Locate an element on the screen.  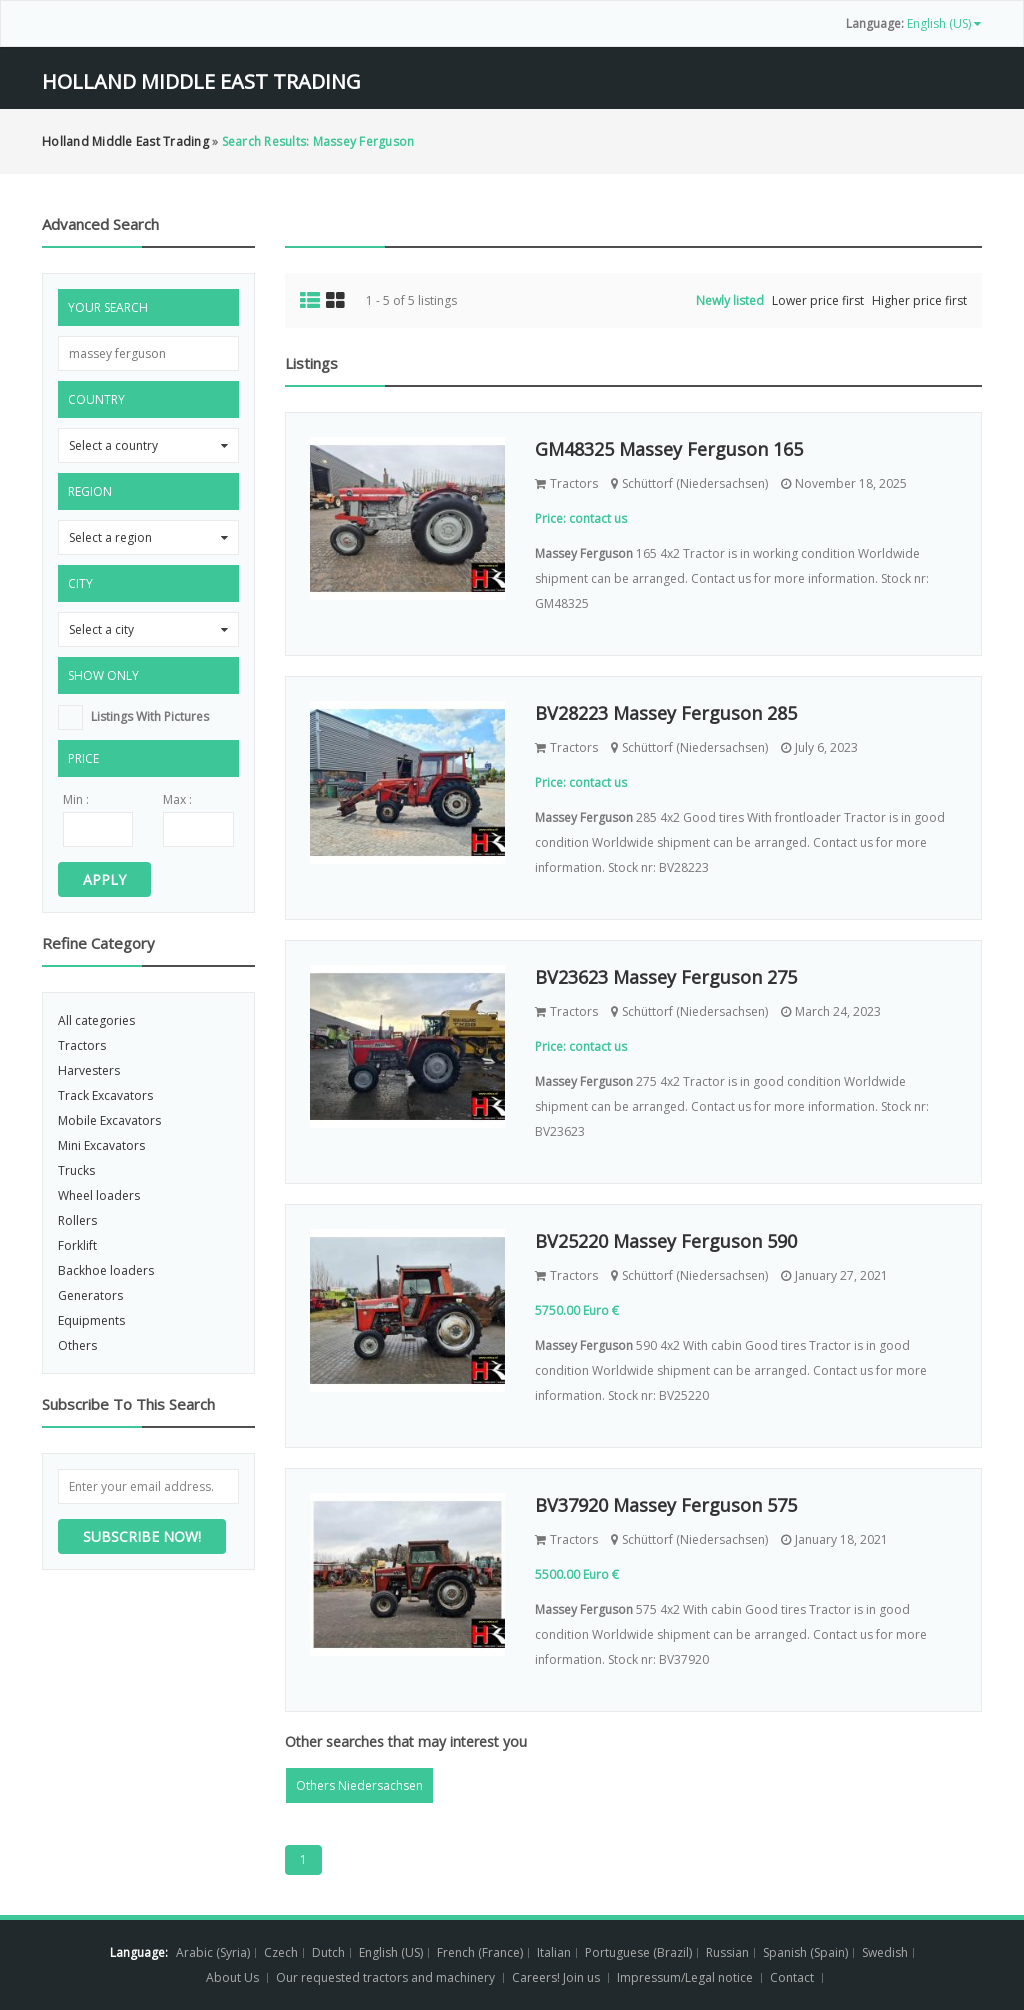
listings with pictures is located at coordinates (150, 716).